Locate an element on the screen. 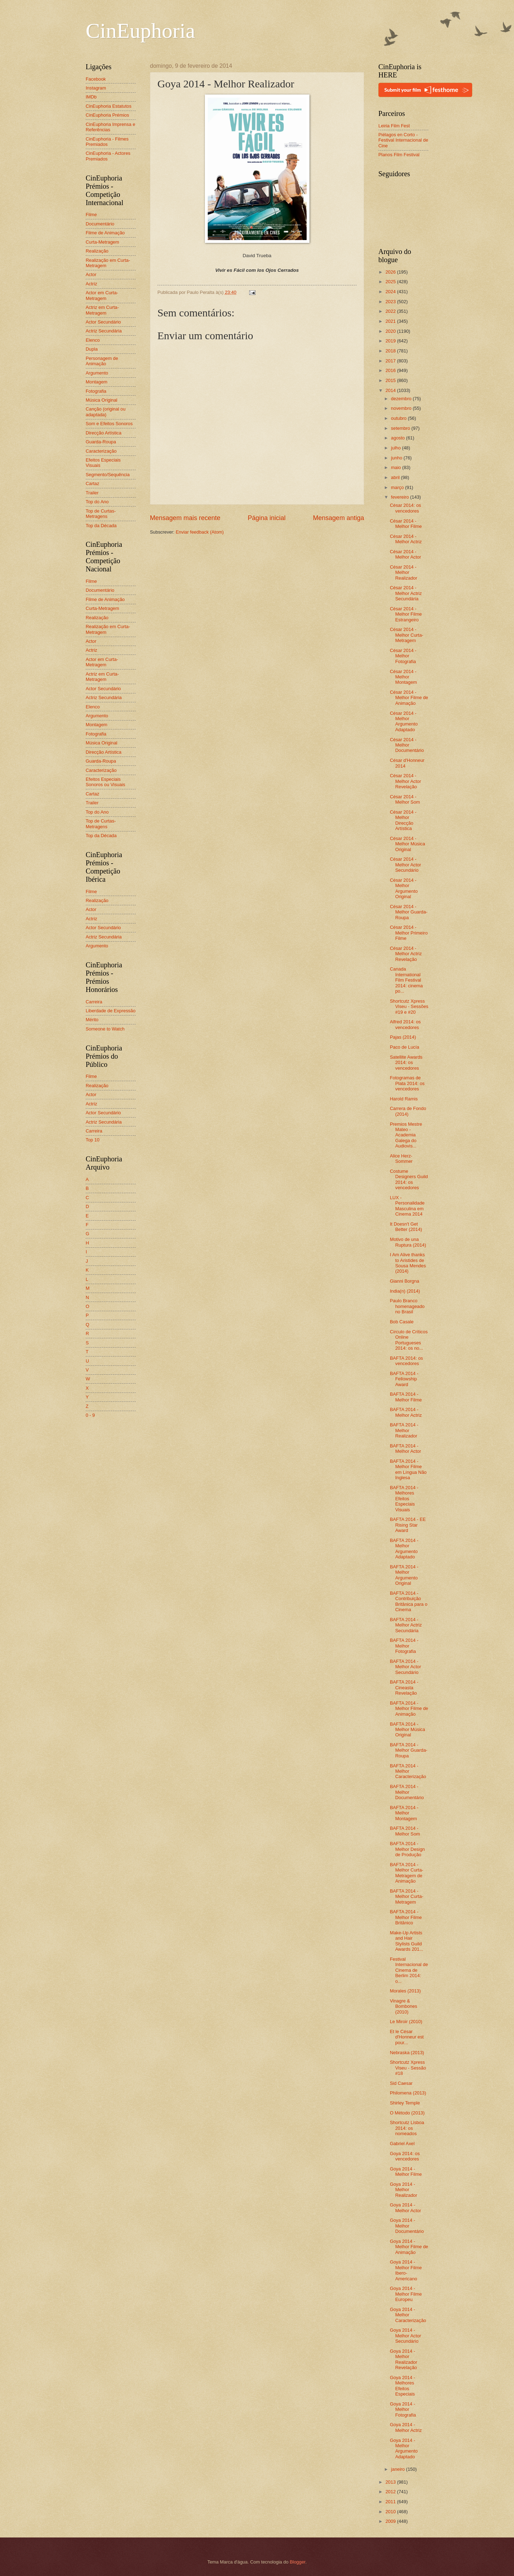 This screenshot has width=514, height=2576. Facebook is located at coordinates (96, 79).